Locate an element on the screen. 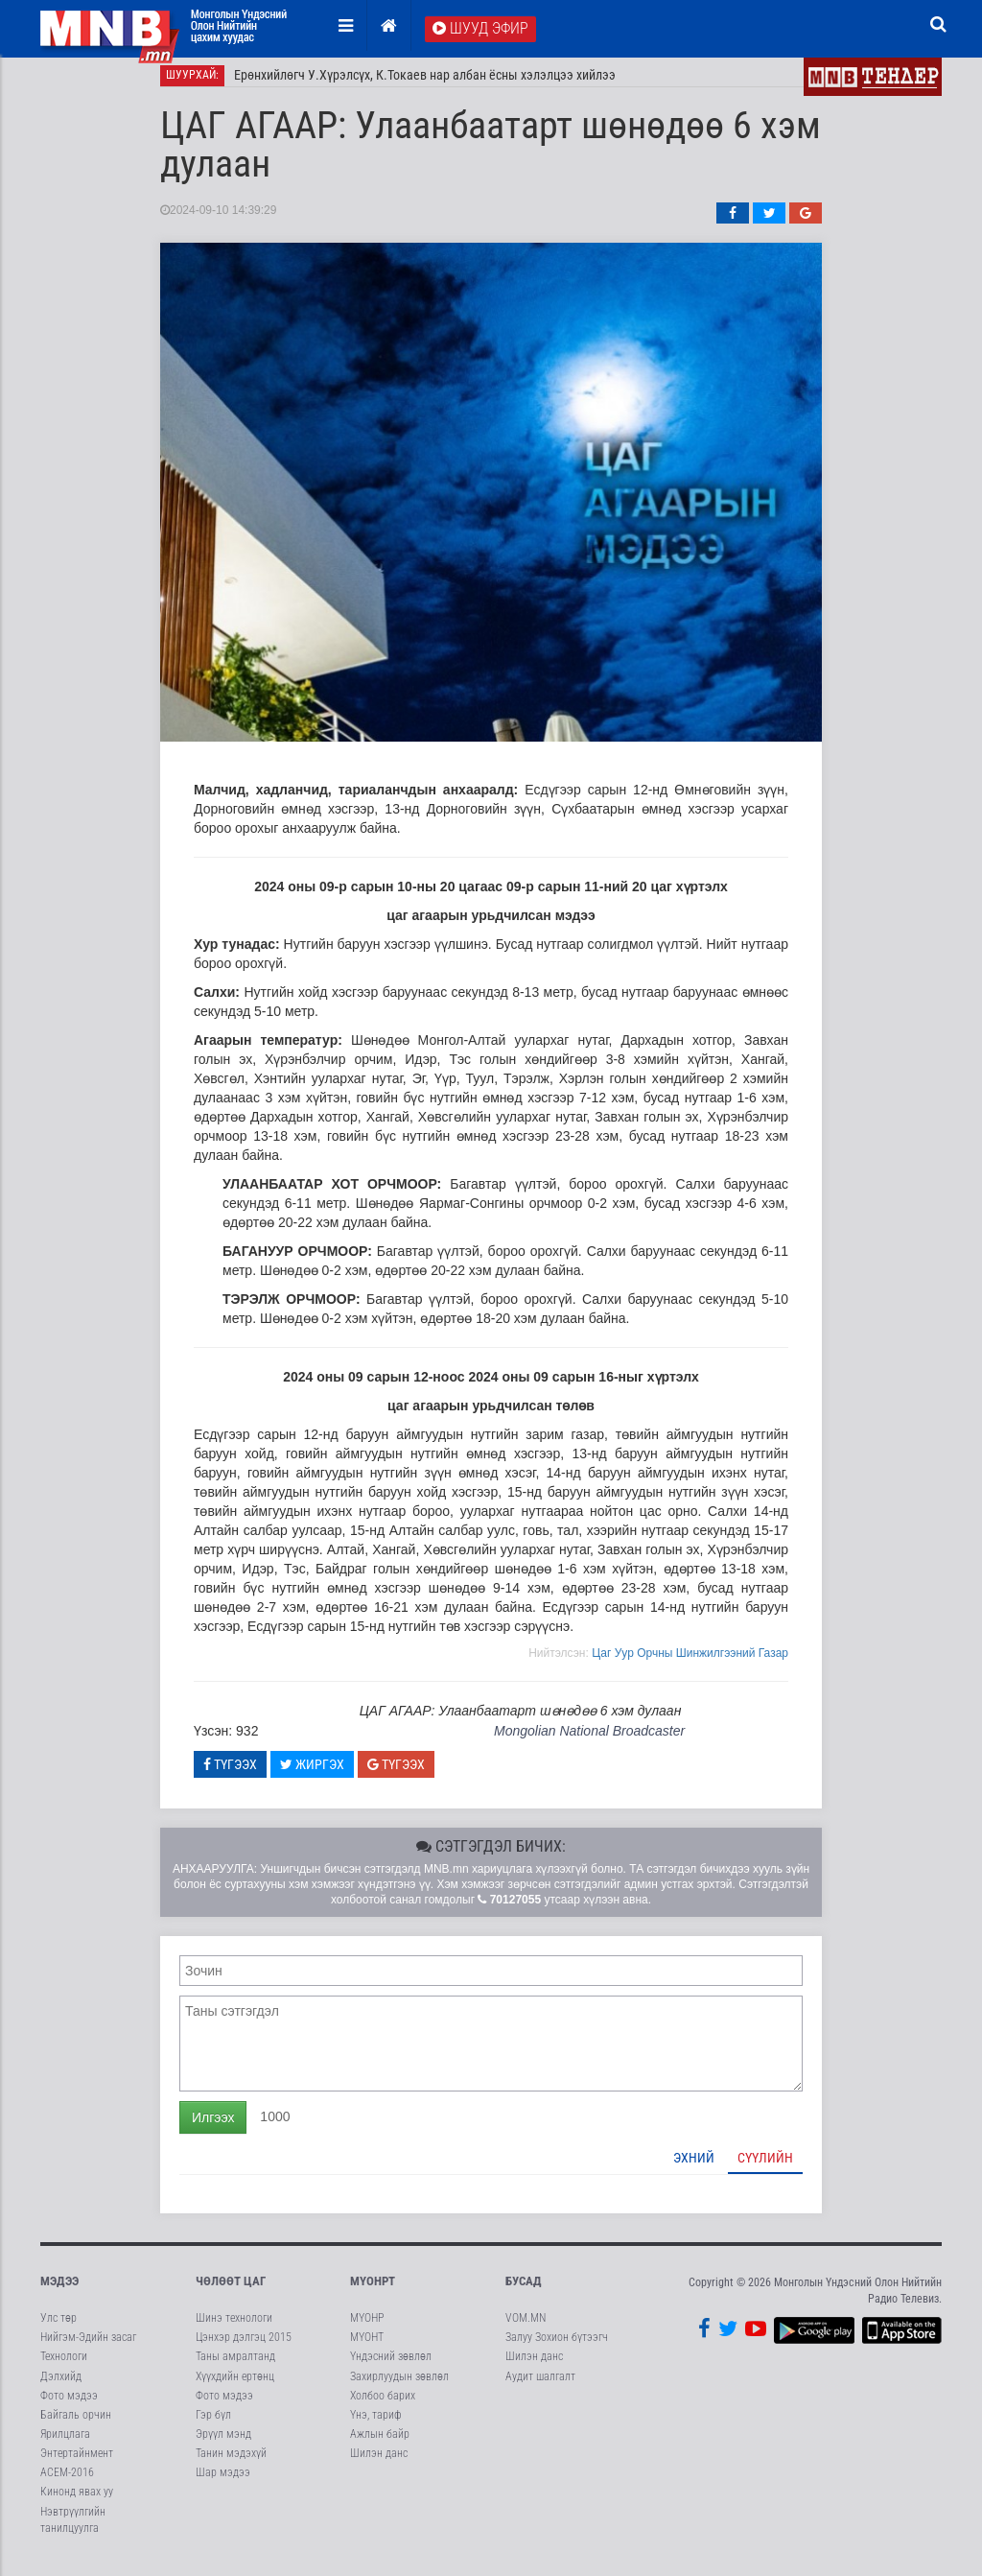 Image resolution: width=982 pixels, height=2576 pixels. Шилэн данс is located at coordinates (379, 2464).